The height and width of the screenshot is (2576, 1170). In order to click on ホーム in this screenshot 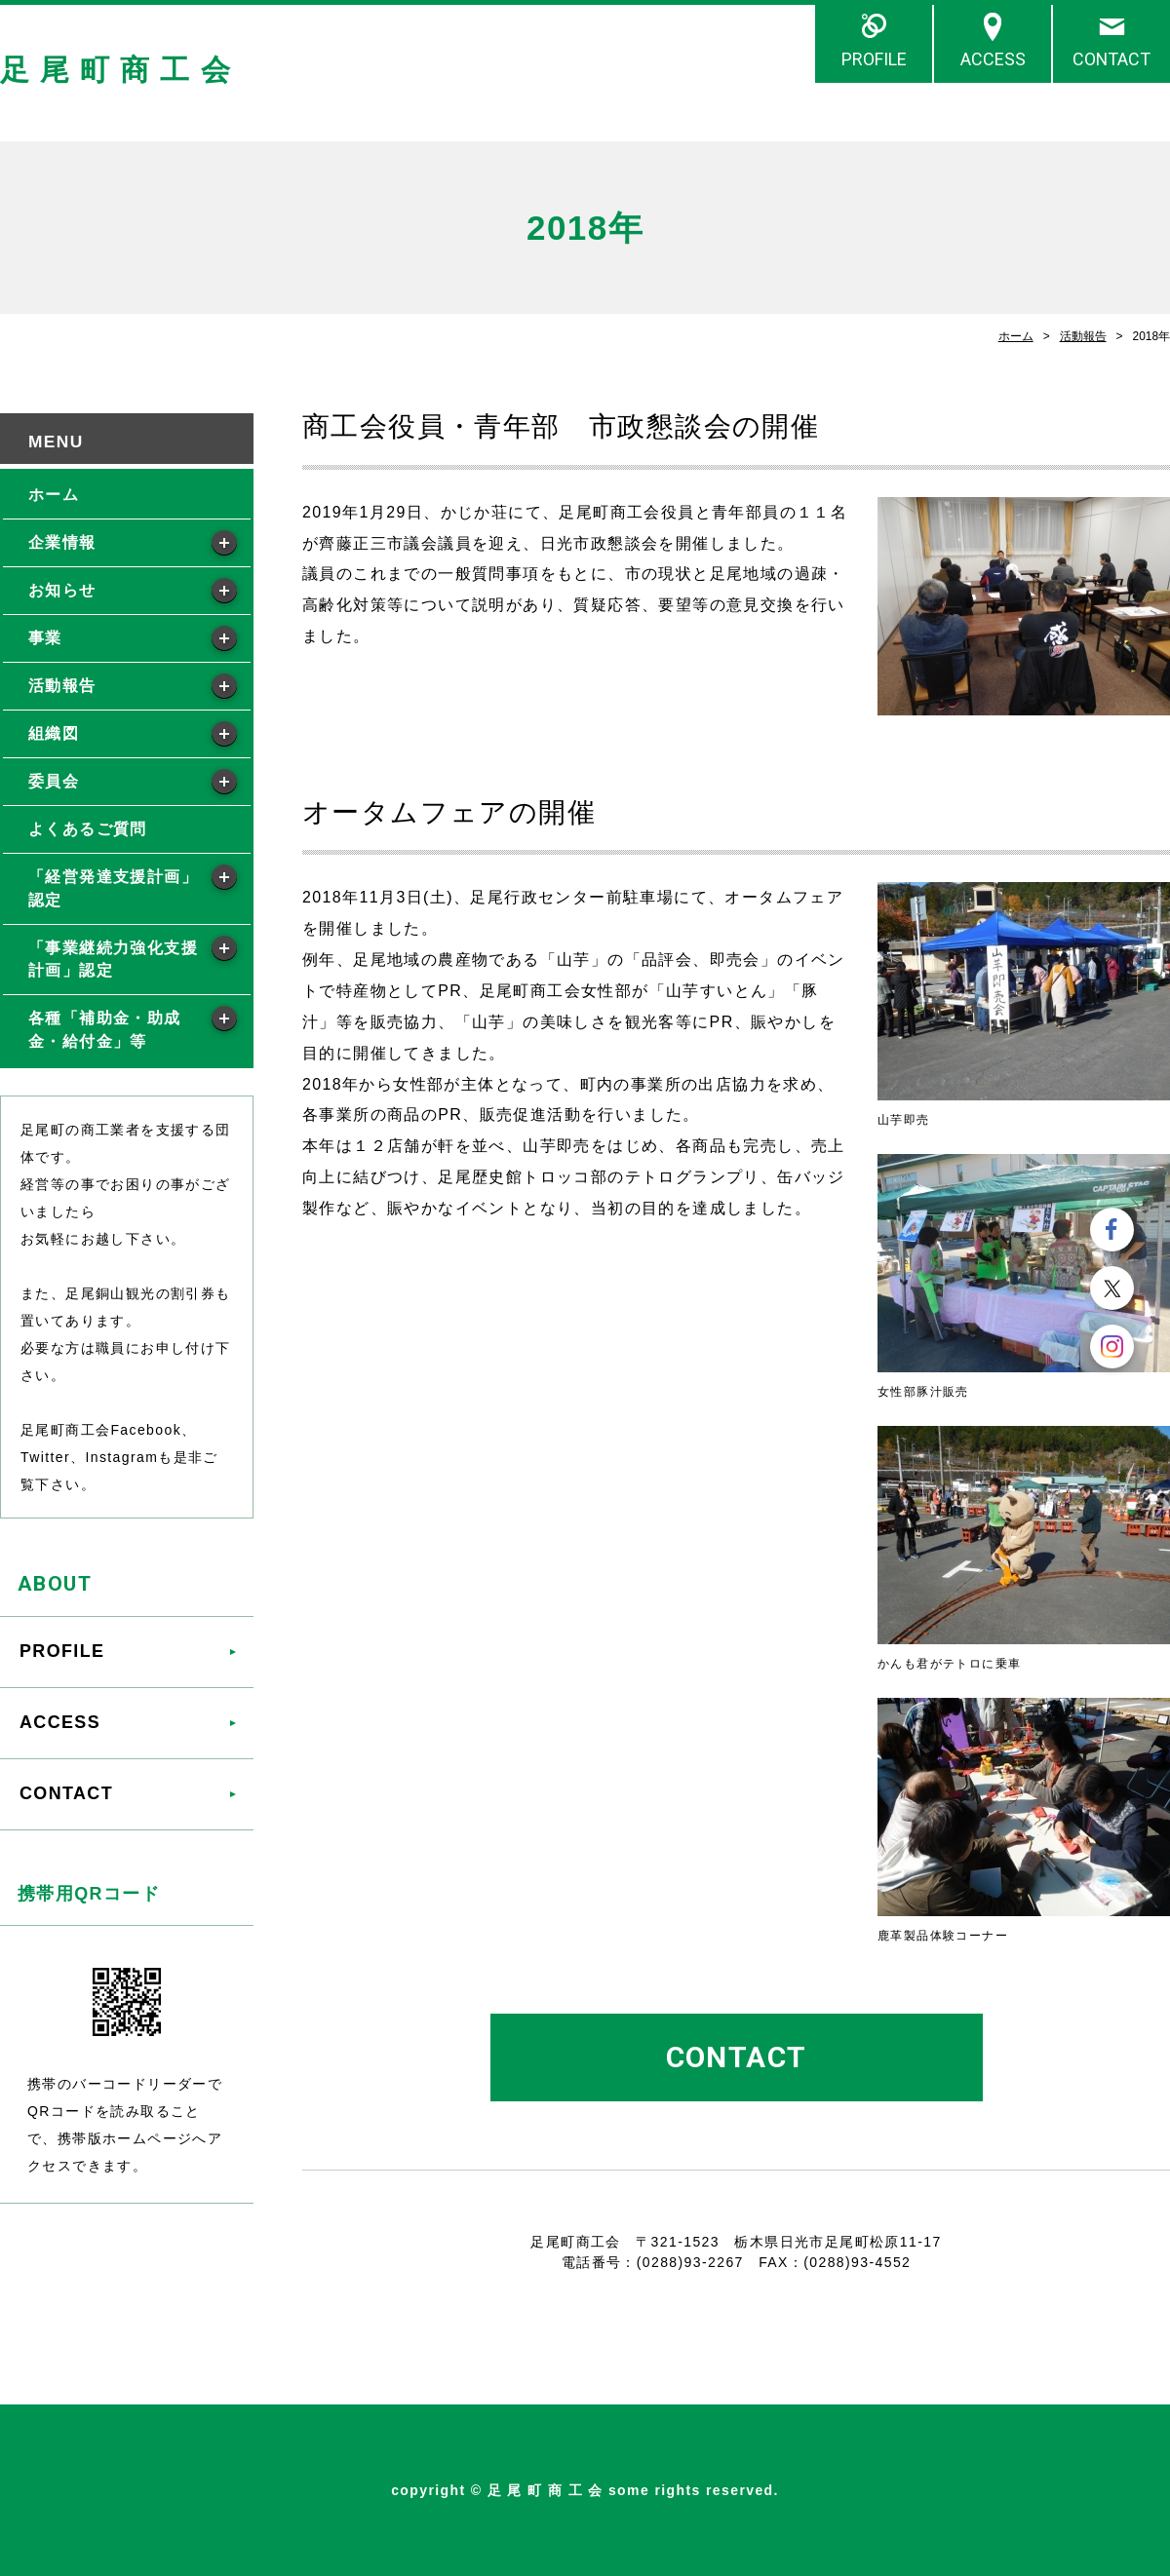, I will do `click(1016, 336)`.